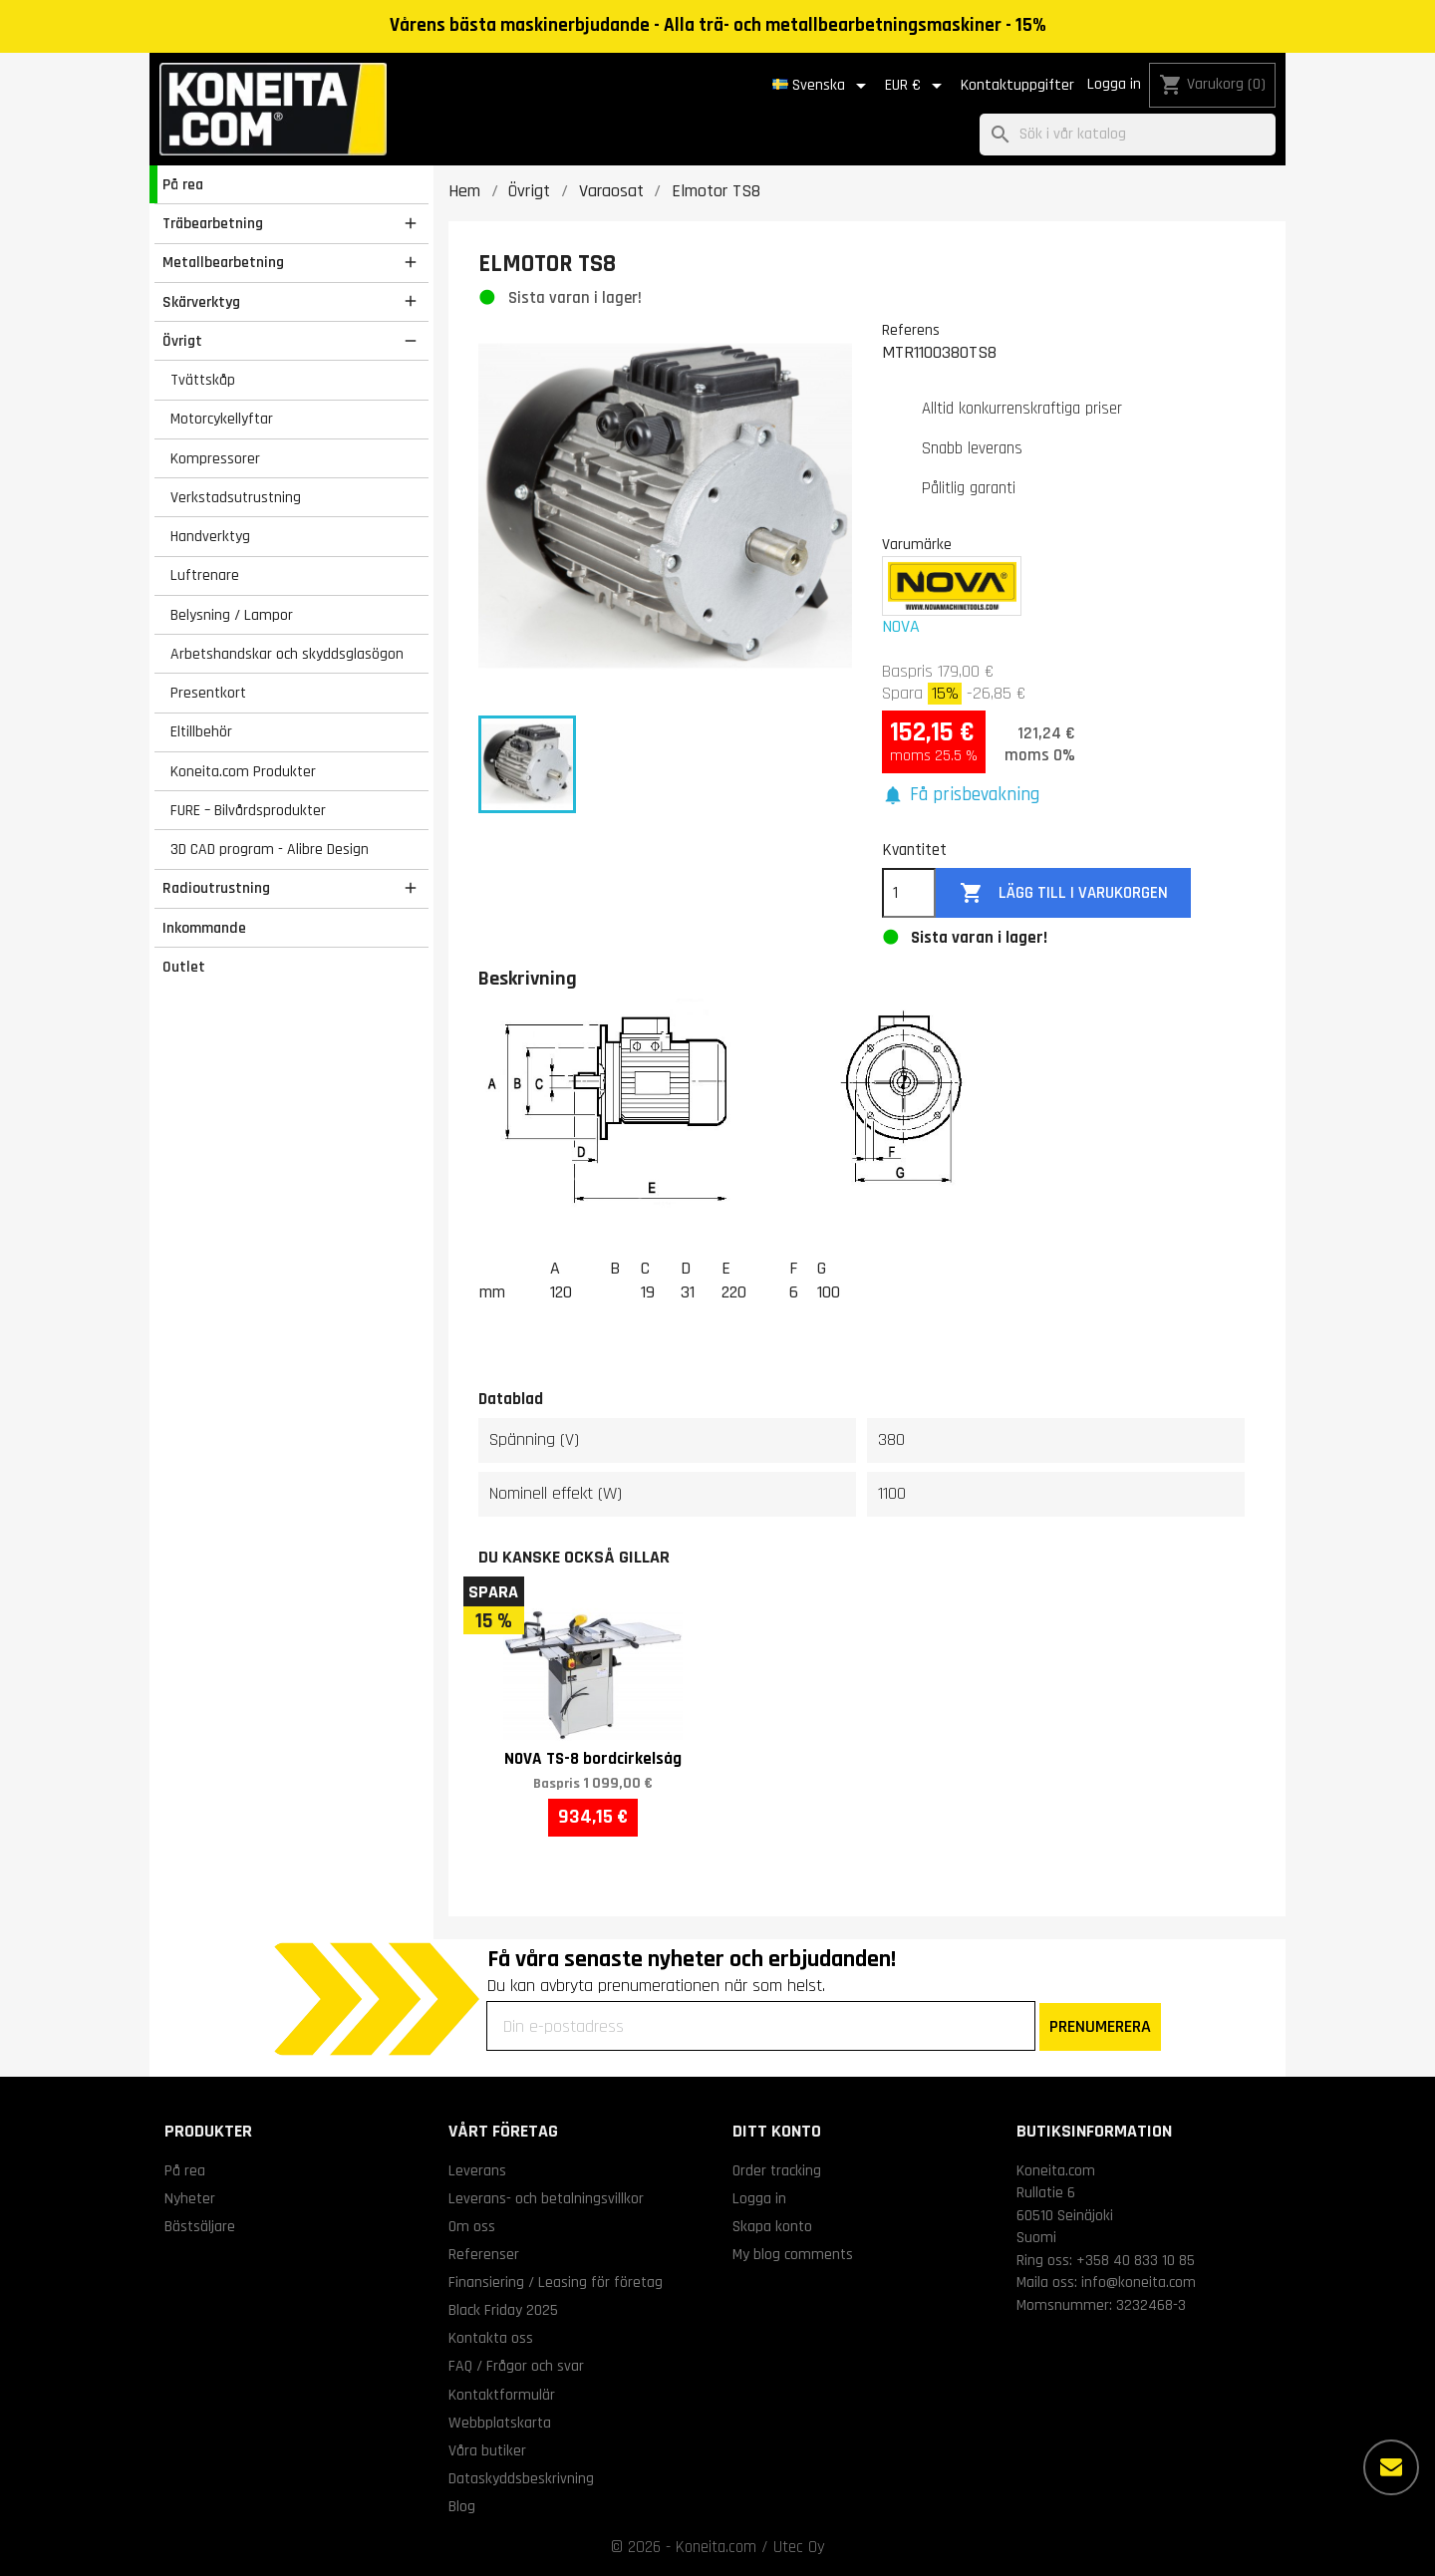  Describe the element at coordinates (216, 888) in the screenshot. I see `Radioutrustning` at that location.